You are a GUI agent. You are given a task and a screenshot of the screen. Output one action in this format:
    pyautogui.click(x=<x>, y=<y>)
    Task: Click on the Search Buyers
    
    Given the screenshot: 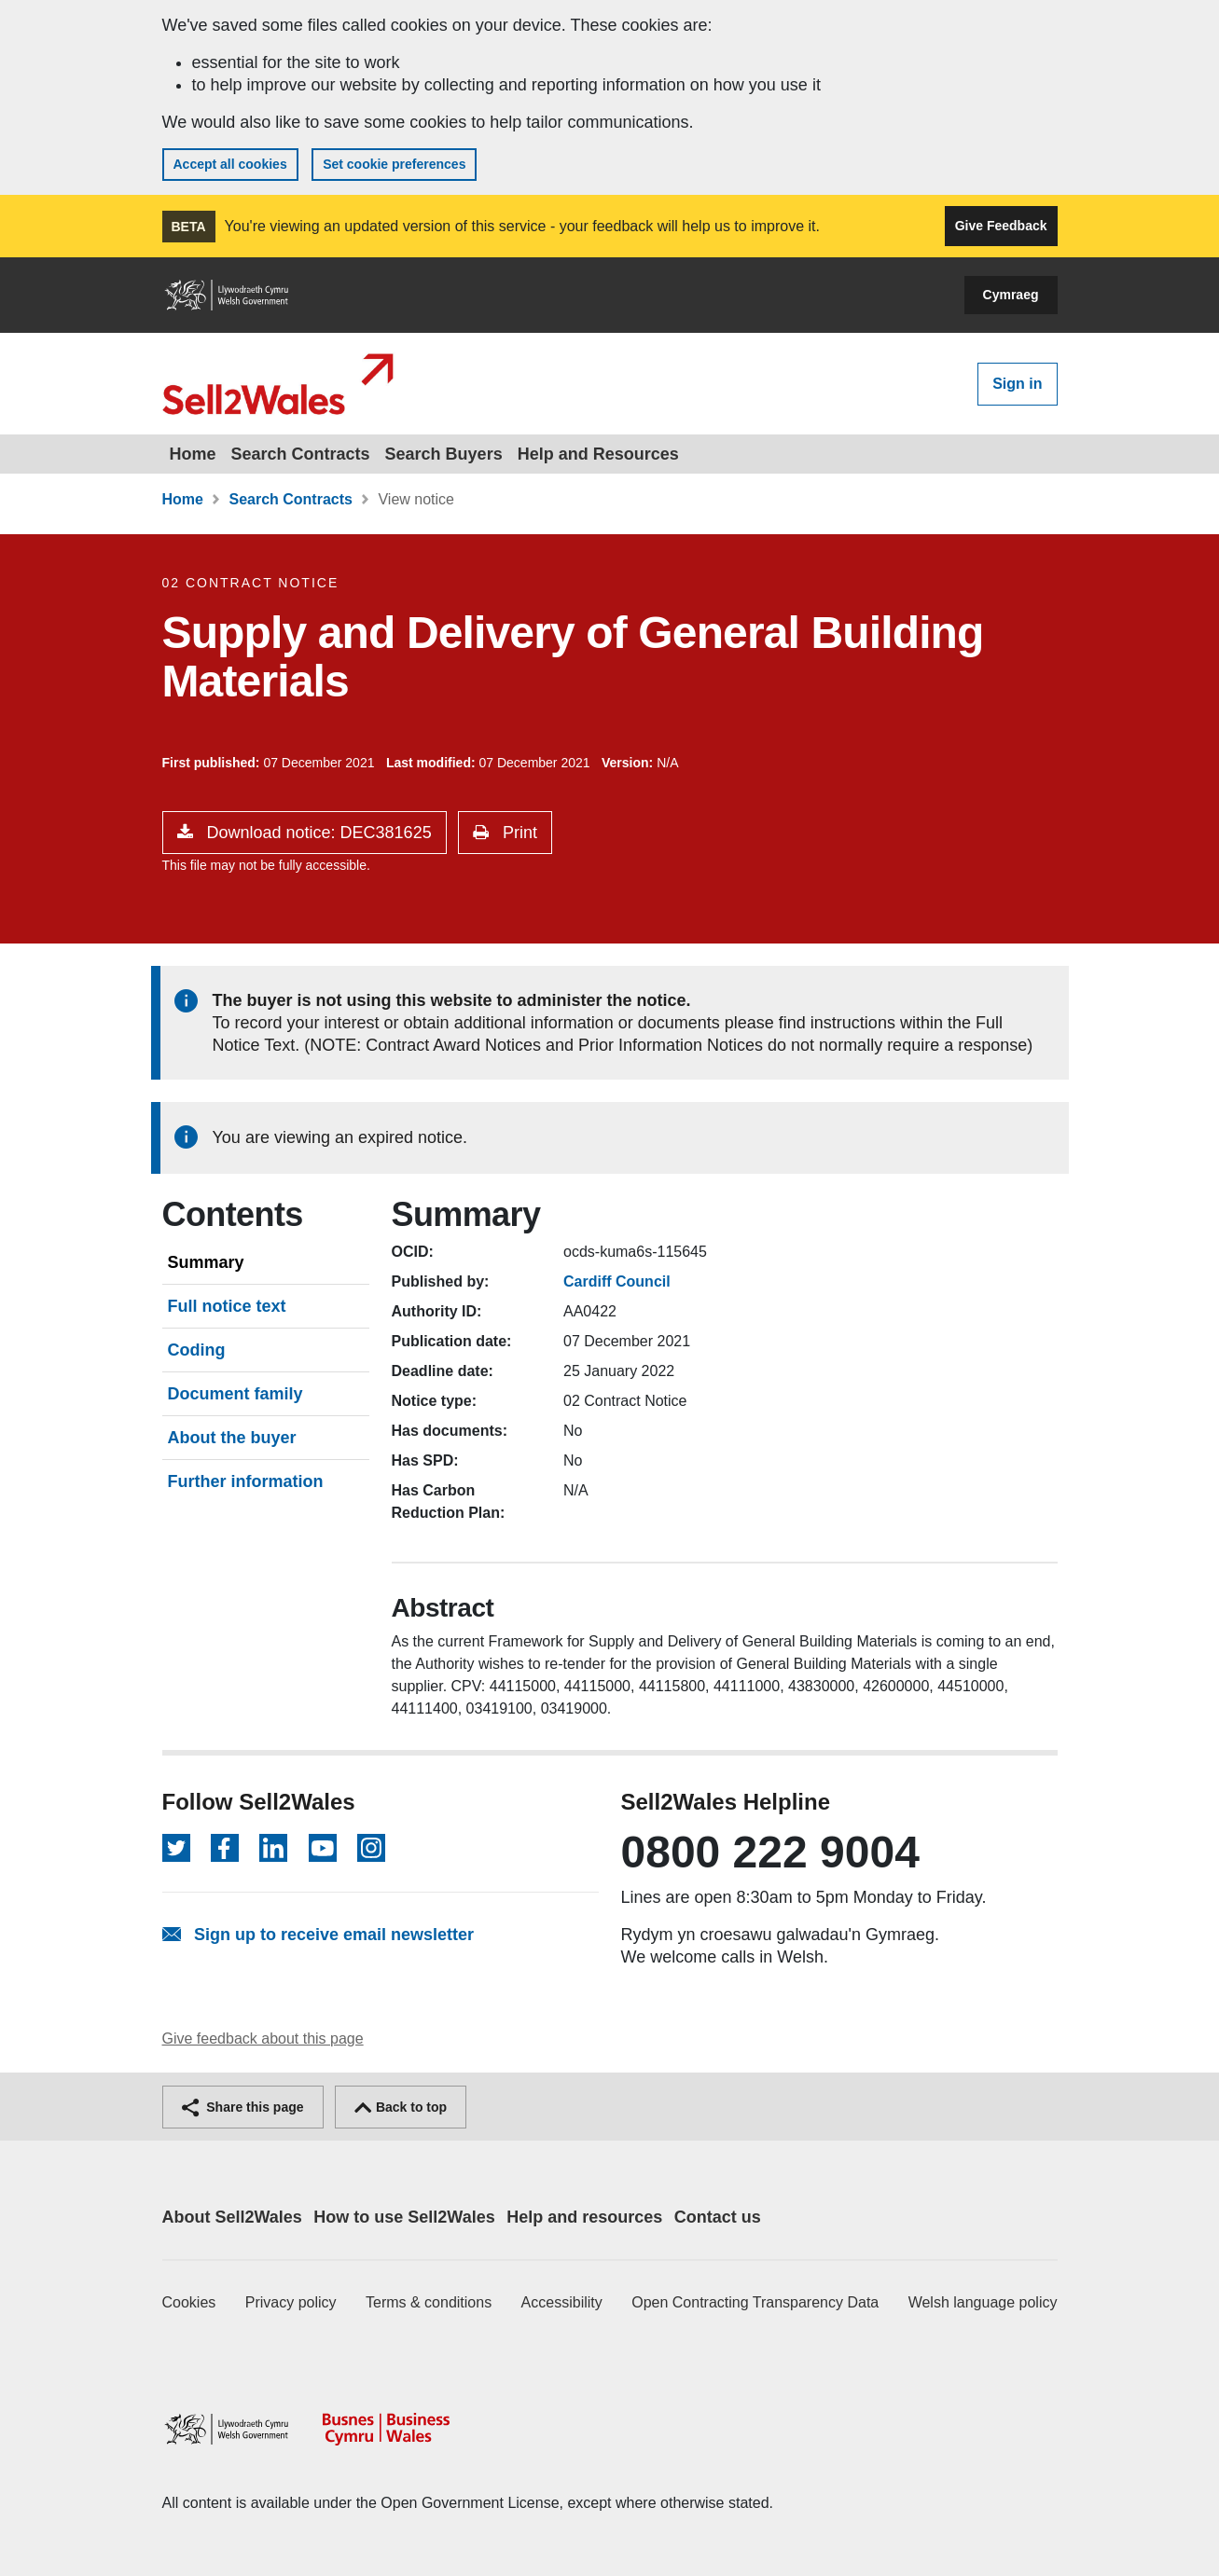 What is the action you would take?
    pyautogui.click(x=444, y=454)
    